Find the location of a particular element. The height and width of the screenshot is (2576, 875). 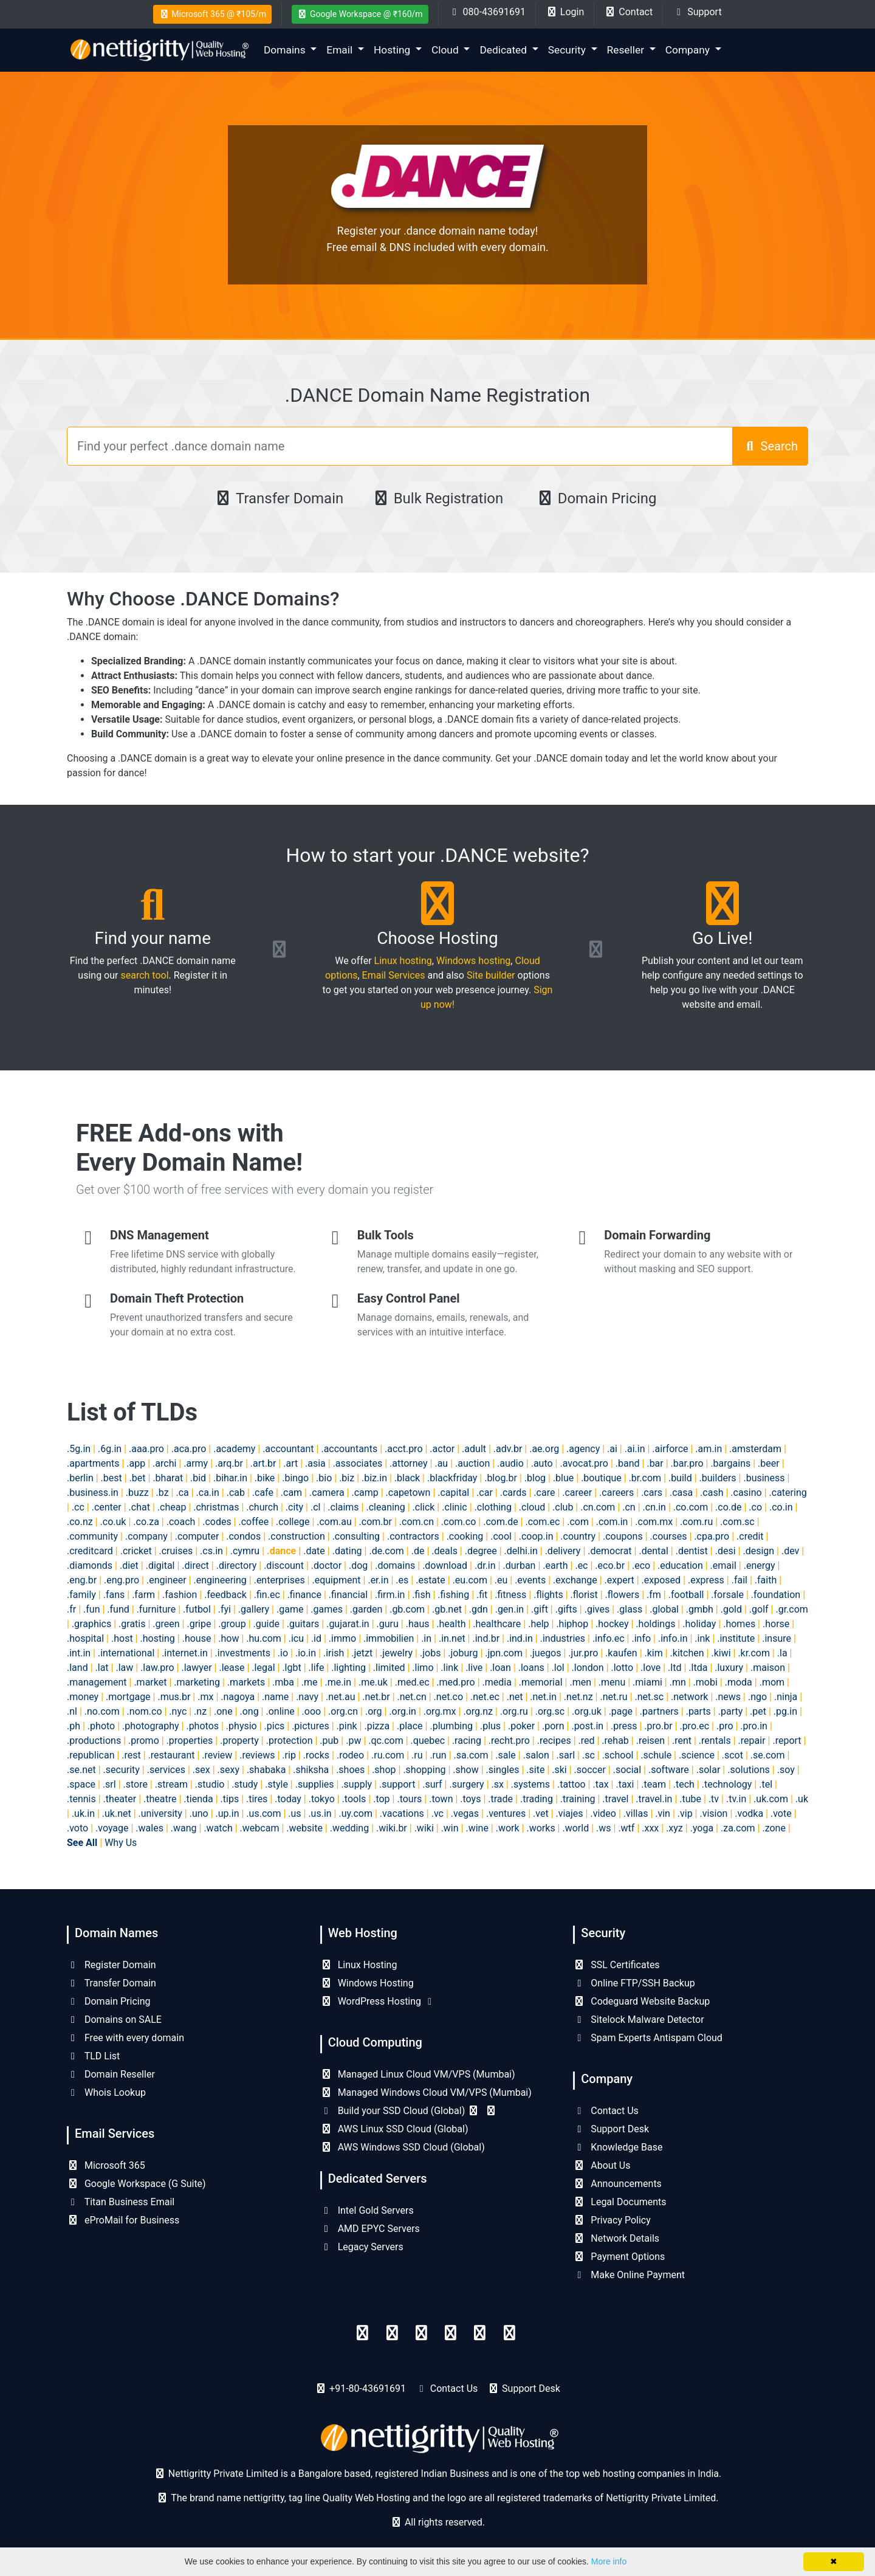

.army is located at coordinates (196, 1463).